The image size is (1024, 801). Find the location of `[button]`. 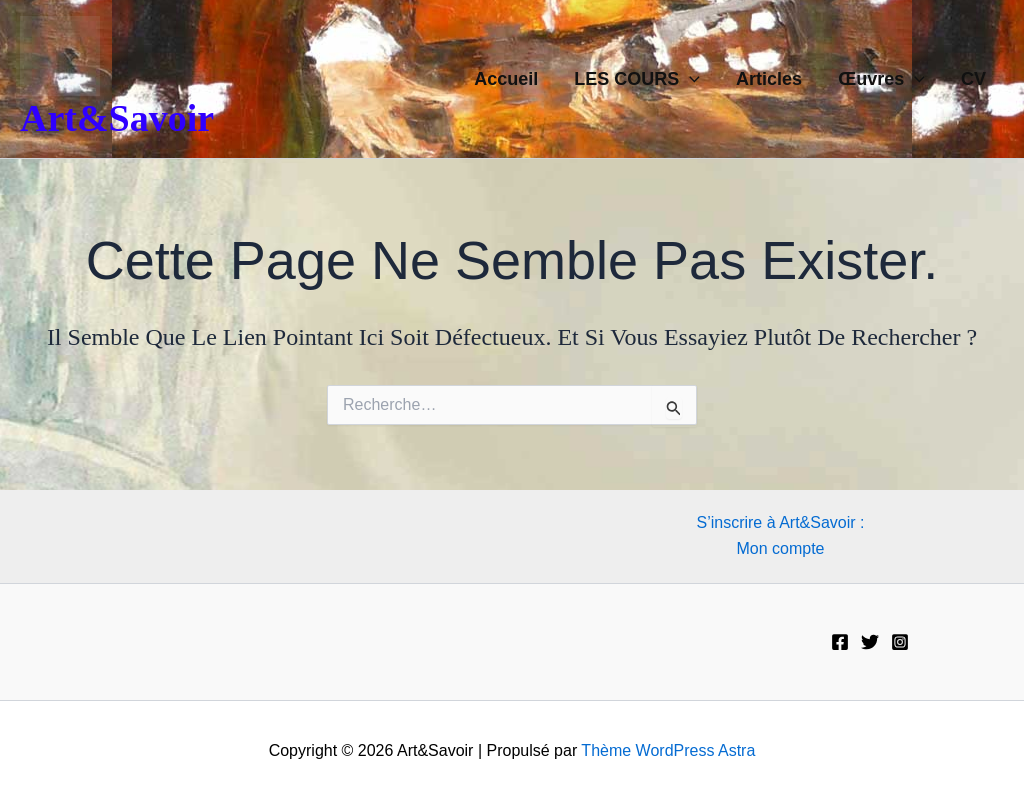

[button] is located at coordinates (689, 79).